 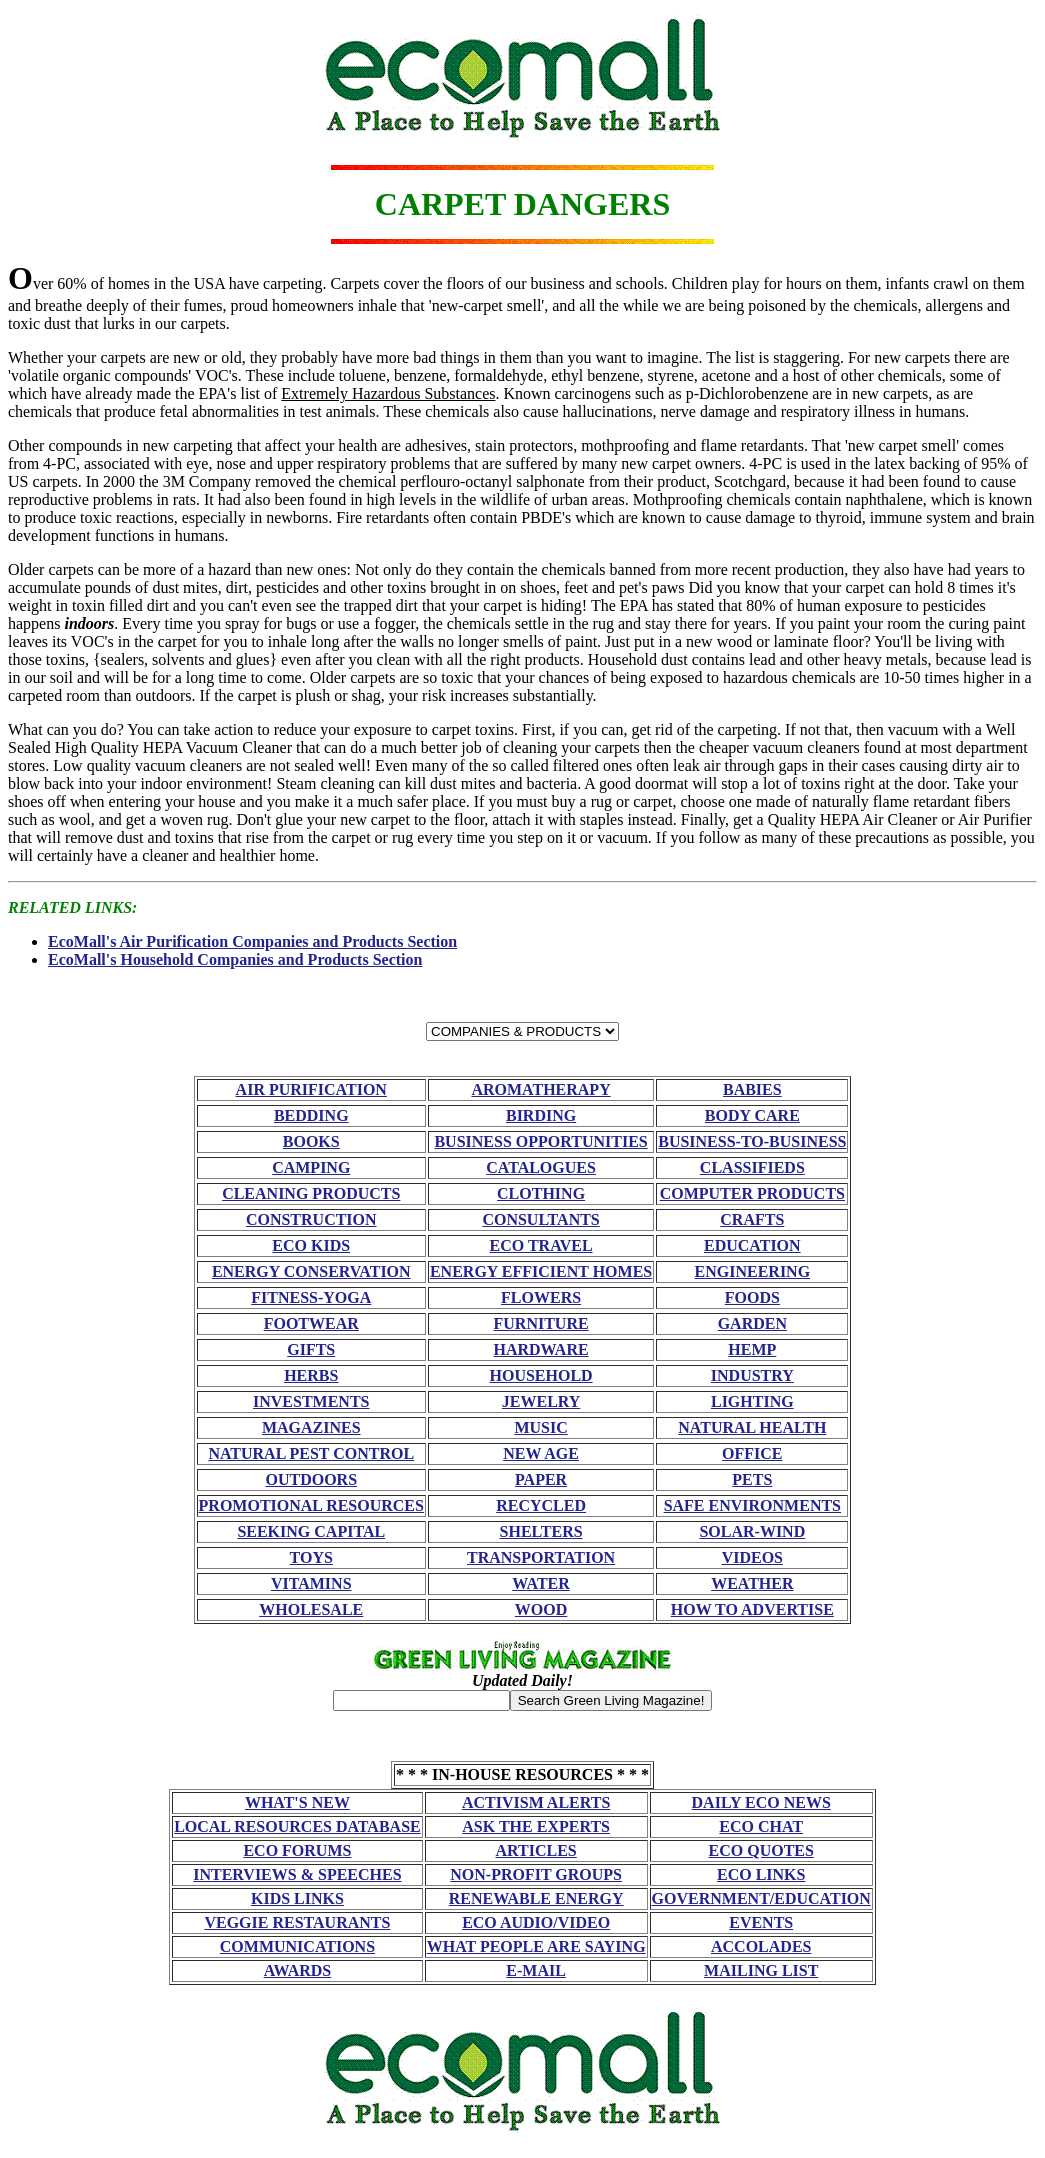 I want to click on TRANSPORTATION, so click(x=541, y=1557).